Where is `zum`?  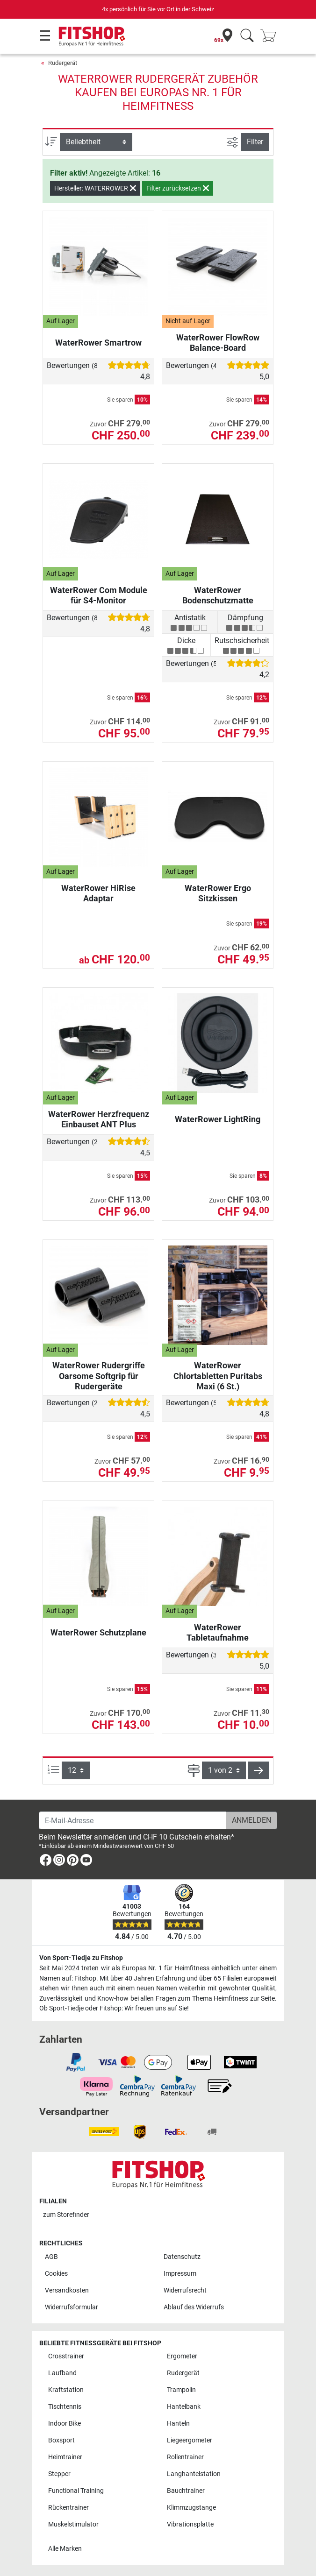
zum is located at coordinates (66, 2215).